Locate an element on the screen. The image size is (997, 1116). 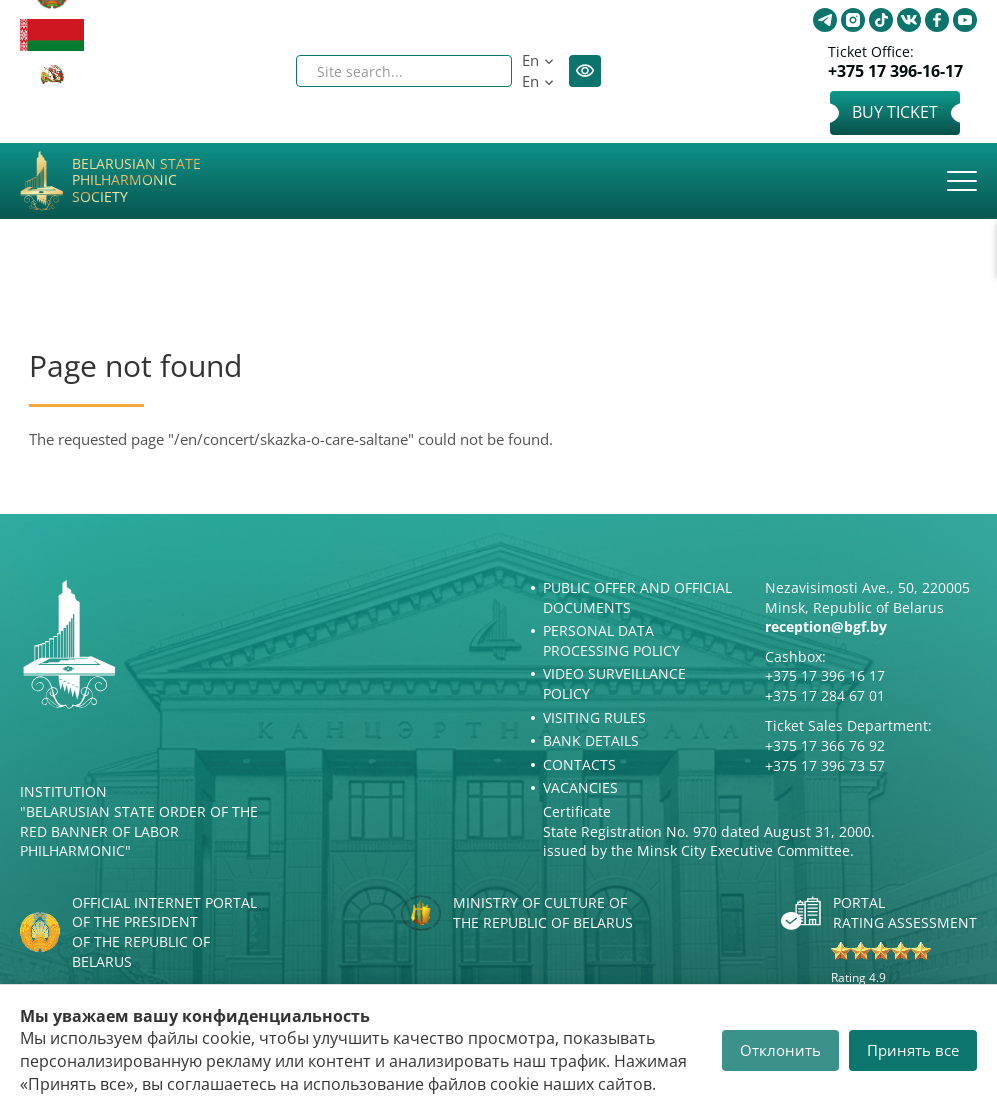
reception@bgf.by is located at coordinates (826, 626).